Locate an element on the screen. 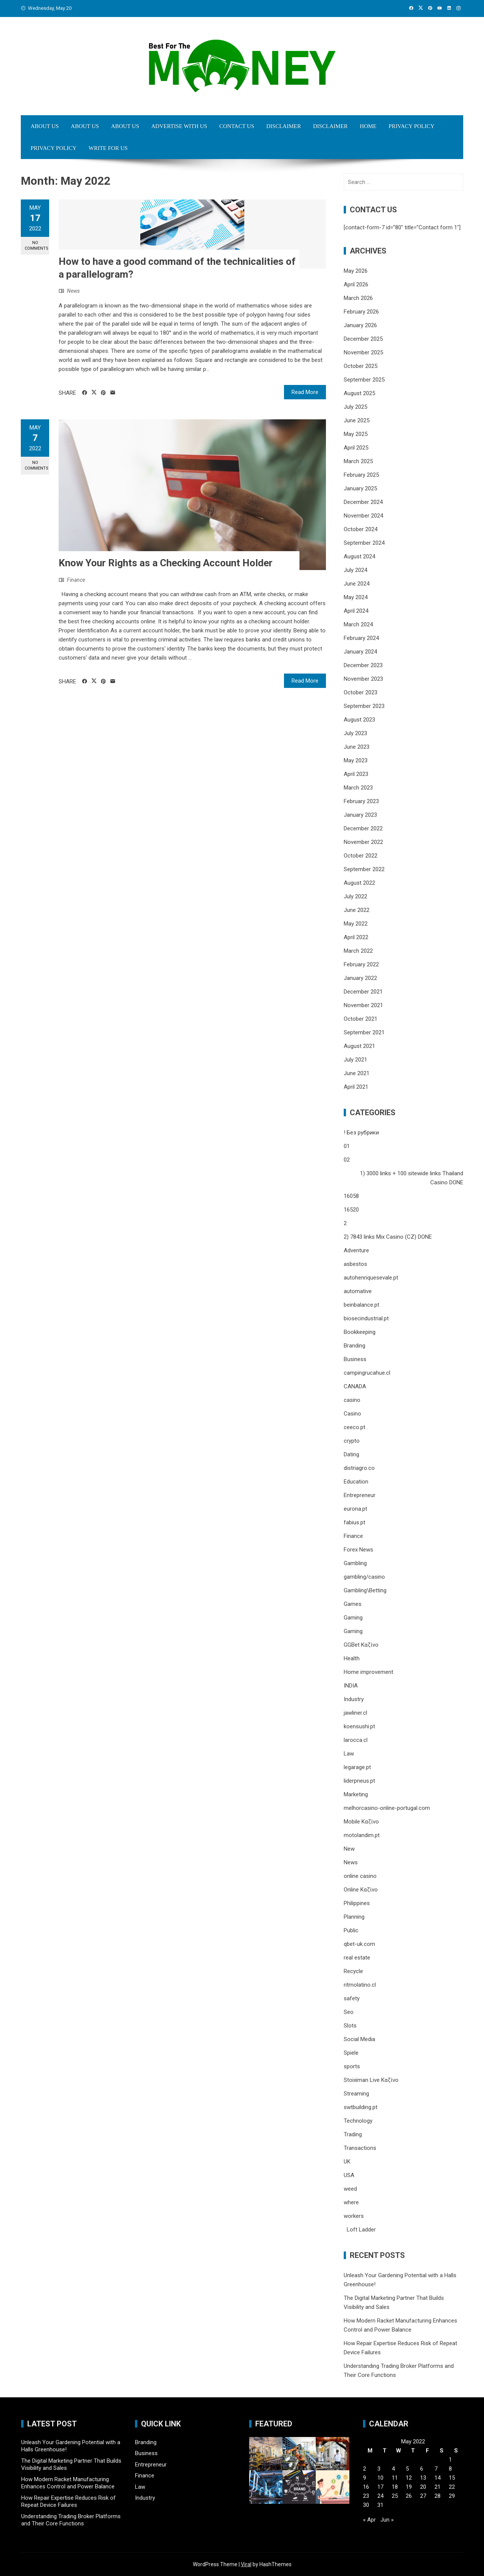 This screenshot has height=2576, width=484. Write for Us is located at coordinates (107, 148).